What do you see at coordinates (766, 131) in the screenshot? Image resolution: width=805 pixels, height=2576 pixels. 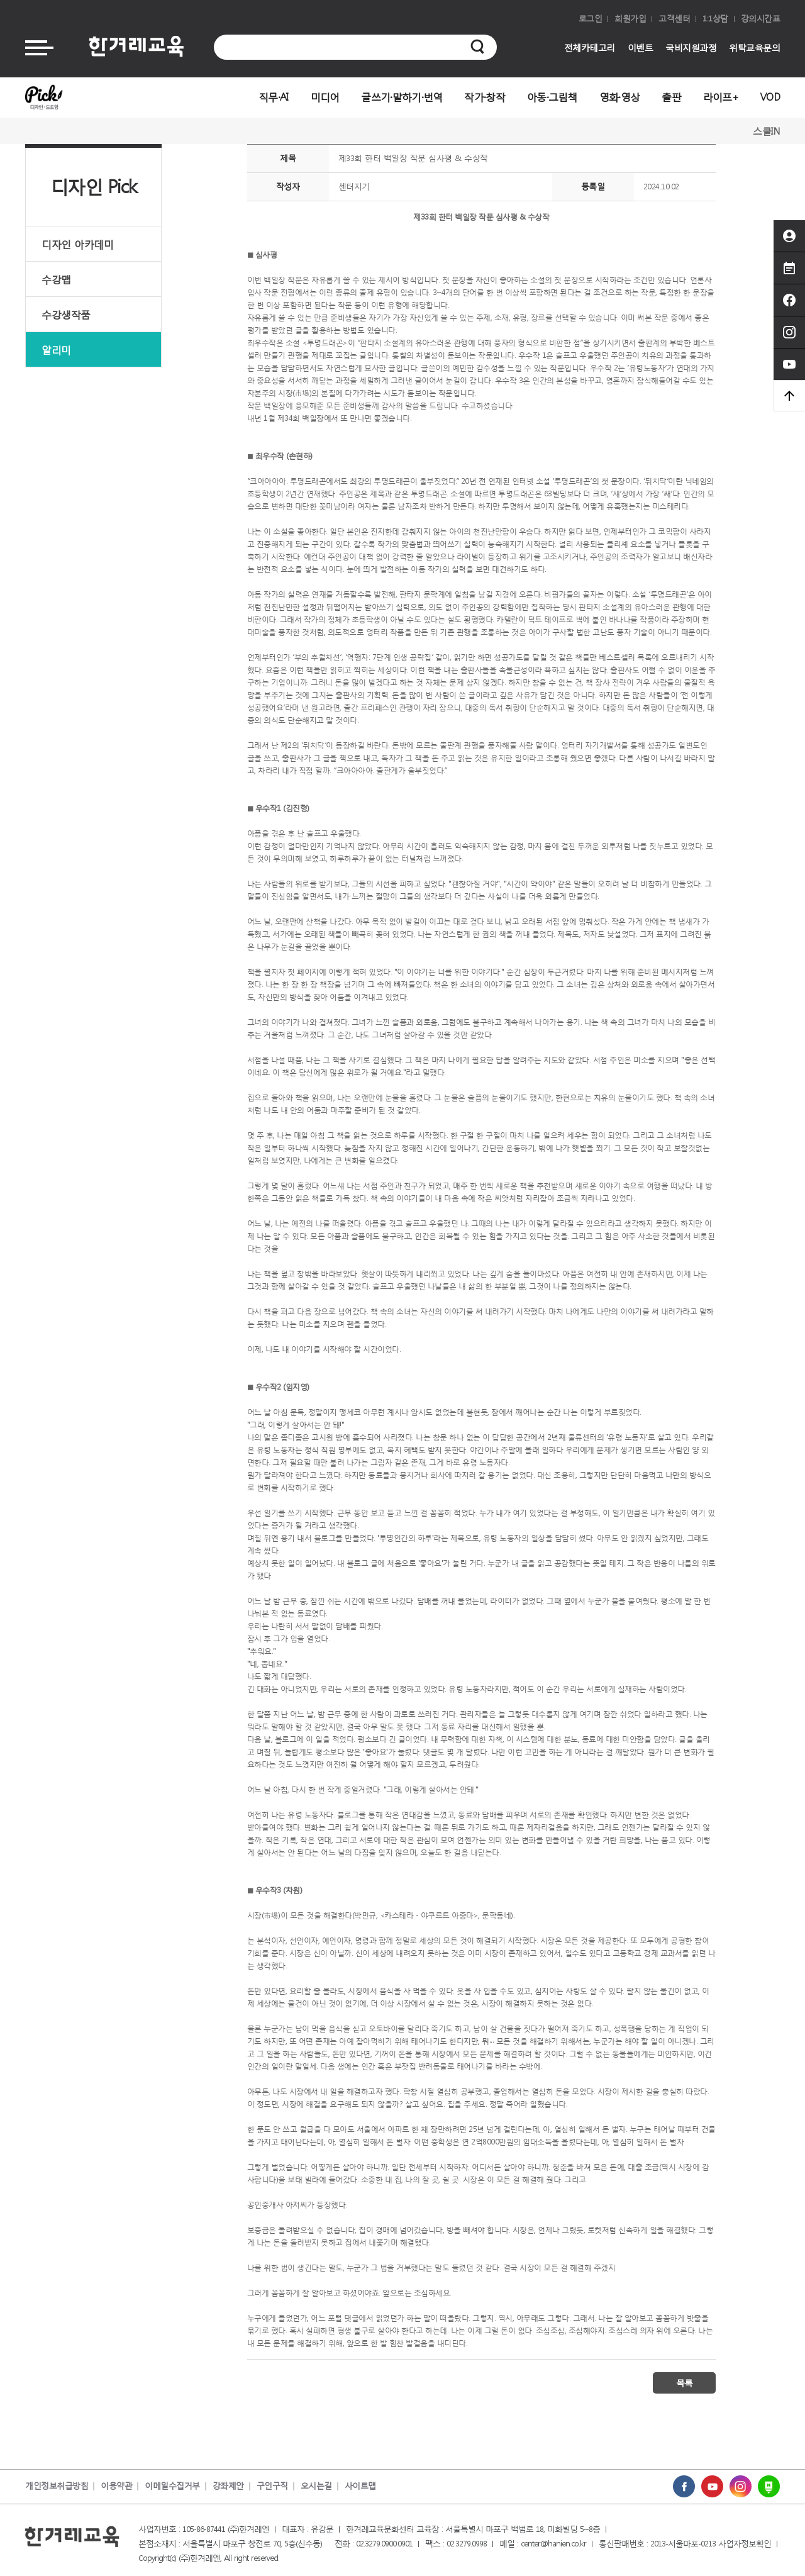 I see `스쿨IN` at bounding box center [766, 131].